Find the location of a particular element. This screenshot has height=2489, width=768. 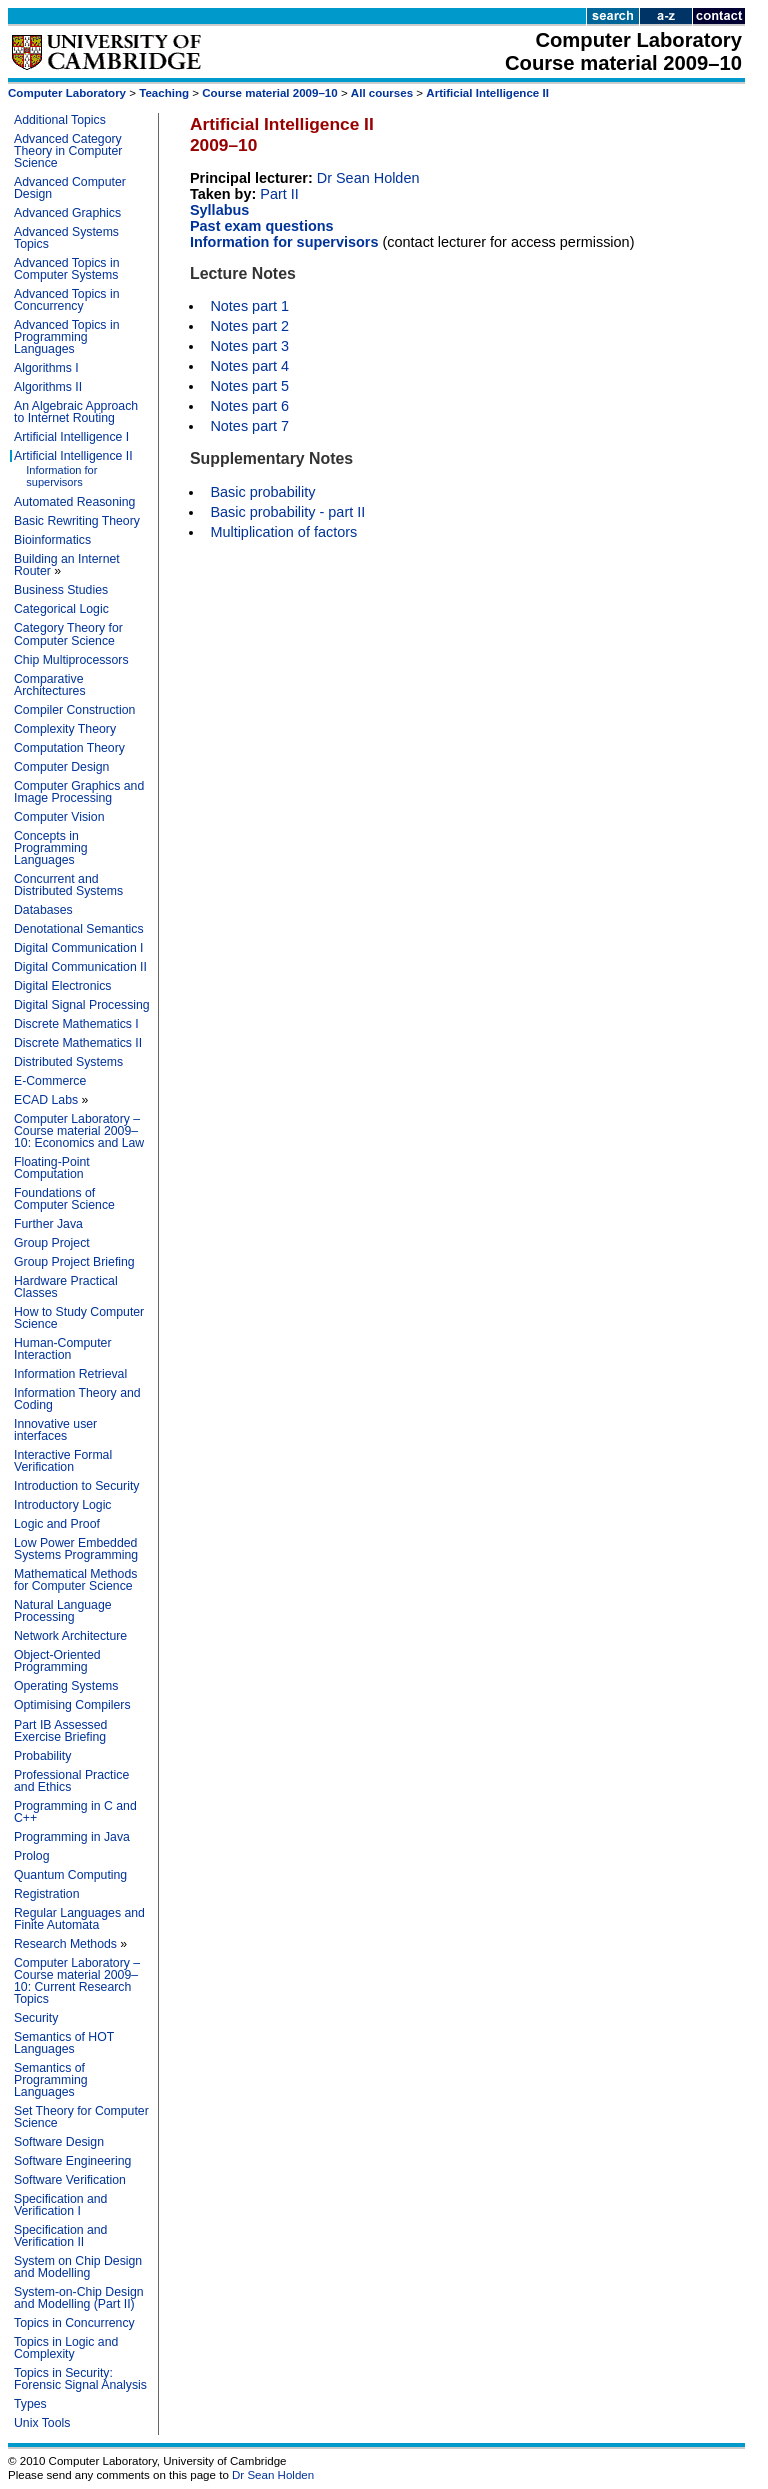

Teaching is located at coordinates (164, 93).